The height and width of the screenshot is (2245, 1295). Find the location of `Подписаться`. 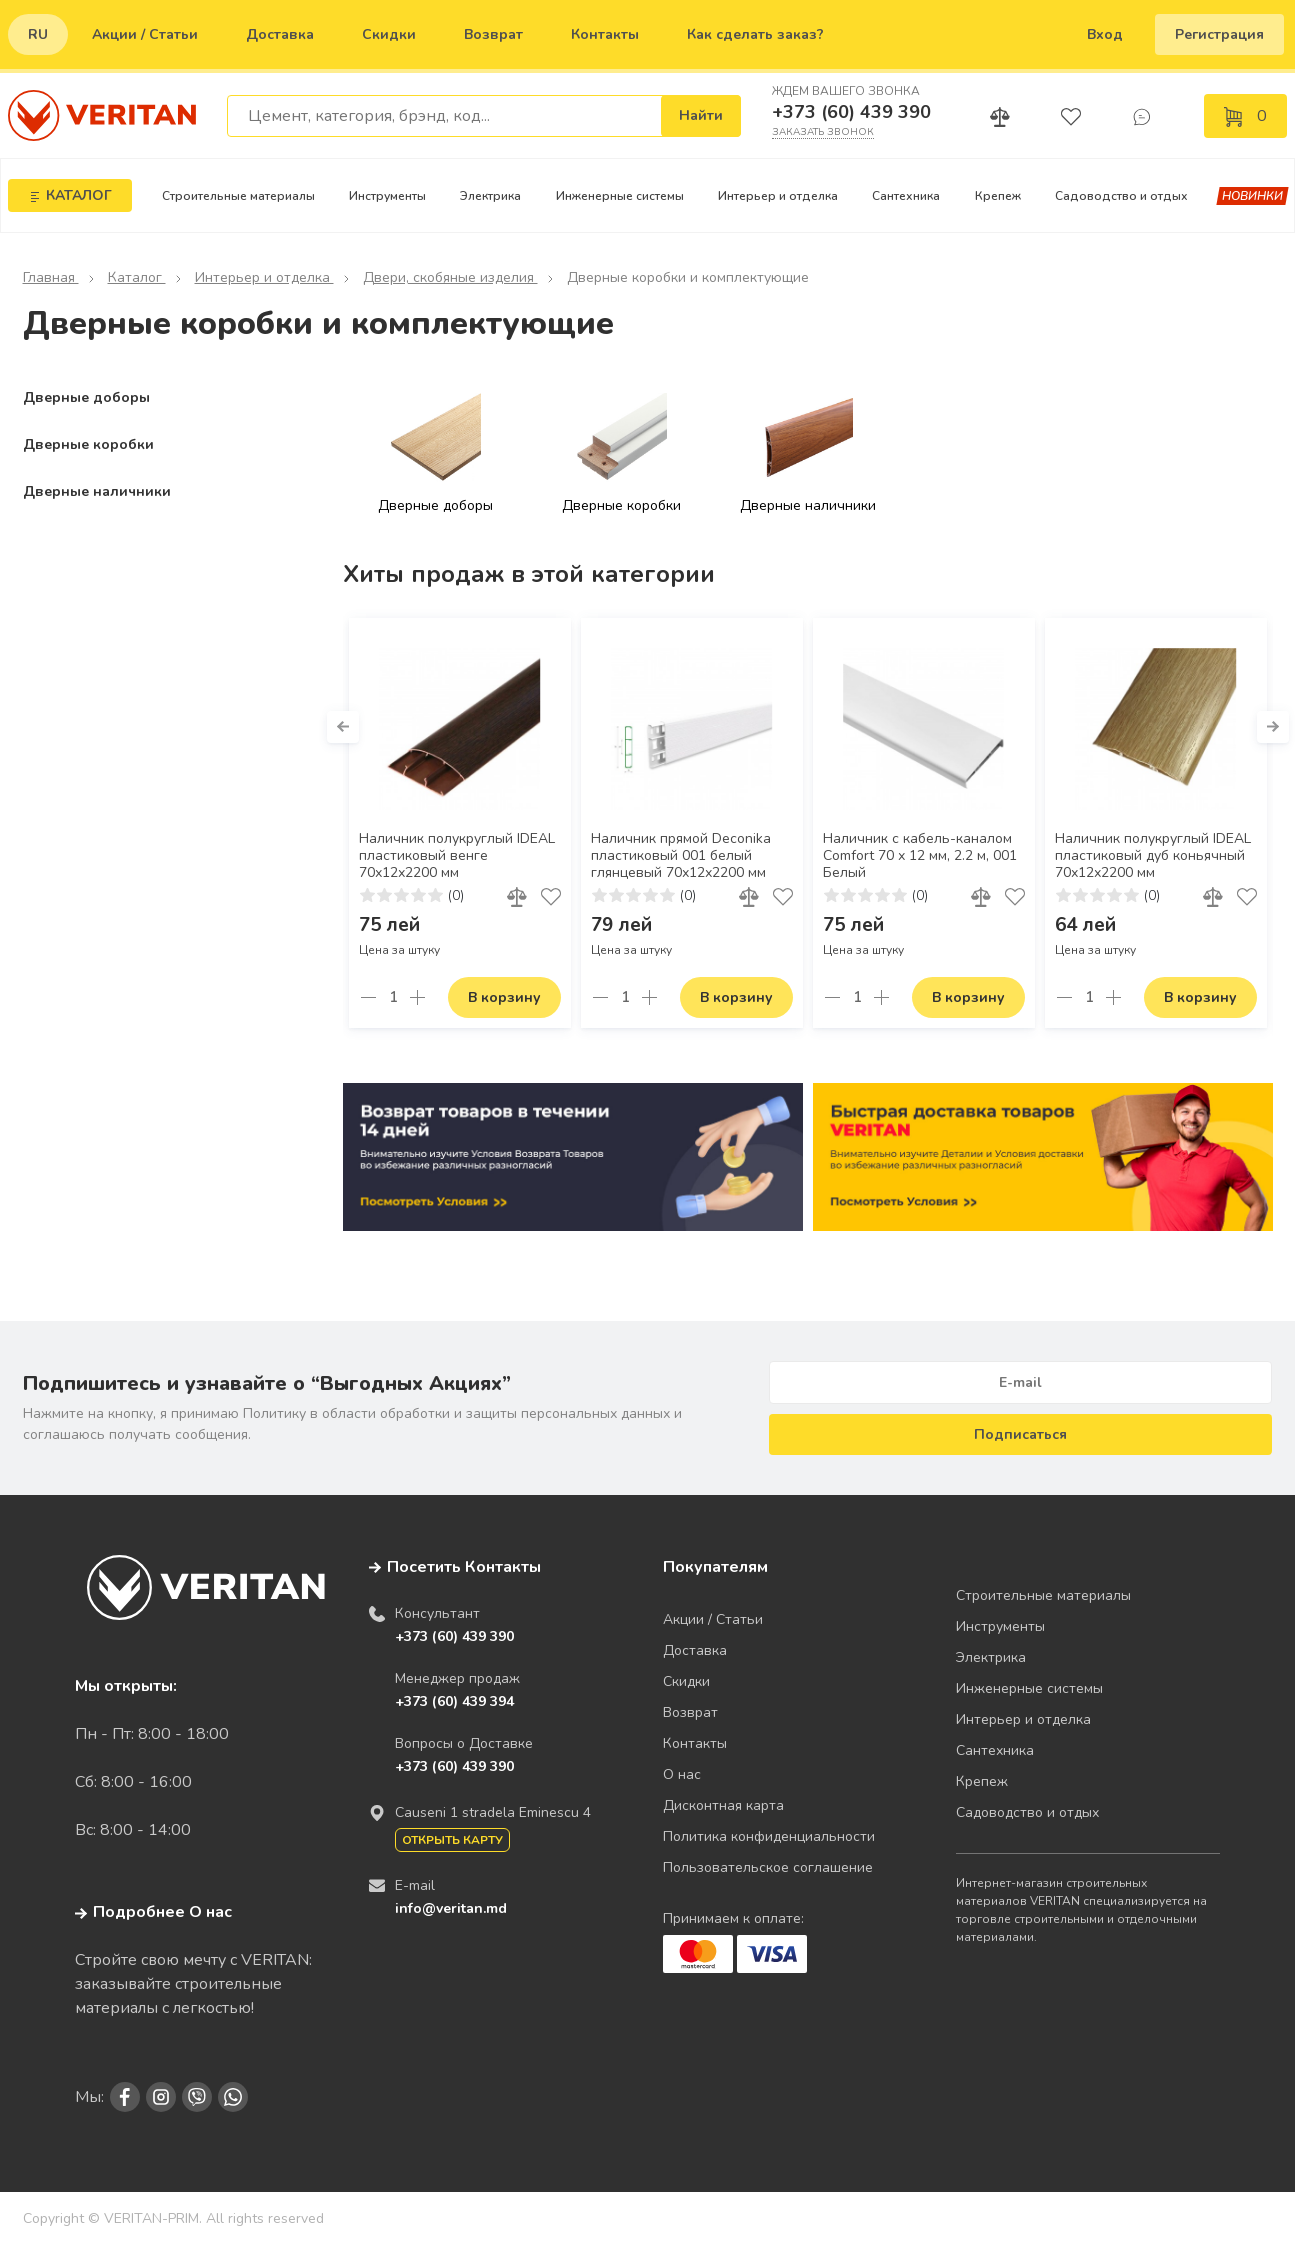

Подписаться is located at coordinates (1020, 1434).